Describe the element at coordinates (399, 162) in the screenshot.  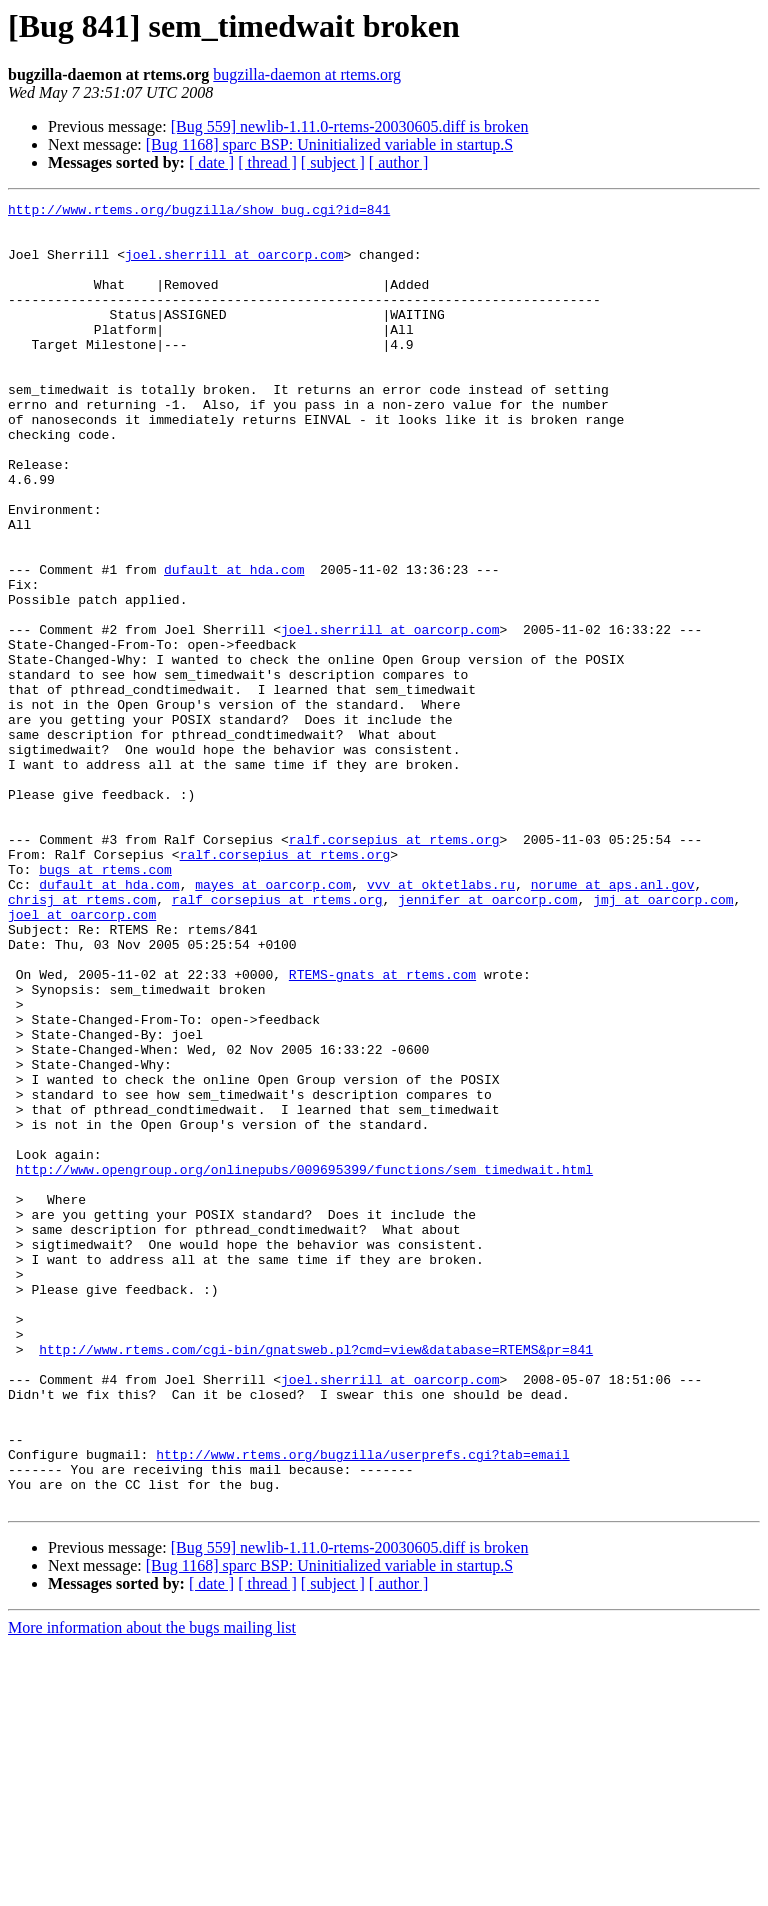
I see `[ author ]` at that location.